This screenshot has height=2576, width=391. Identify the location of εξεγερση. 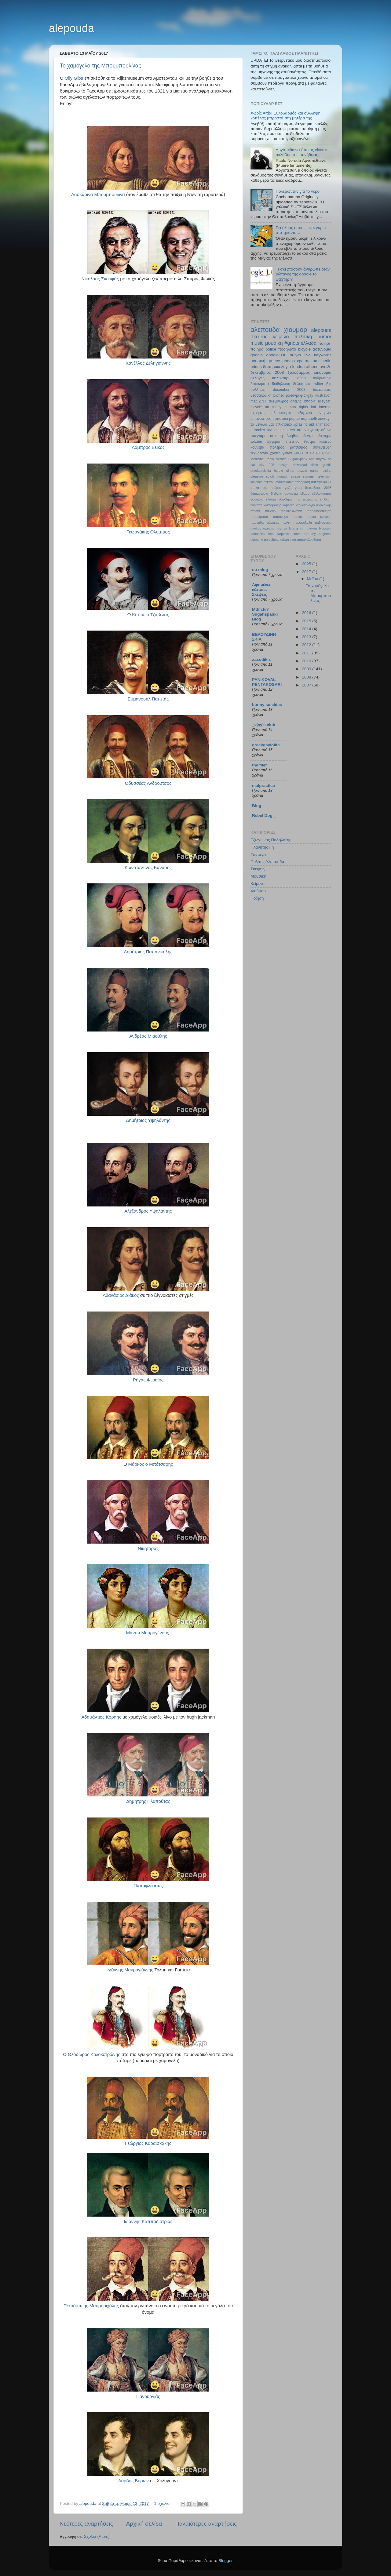
(273, 441).